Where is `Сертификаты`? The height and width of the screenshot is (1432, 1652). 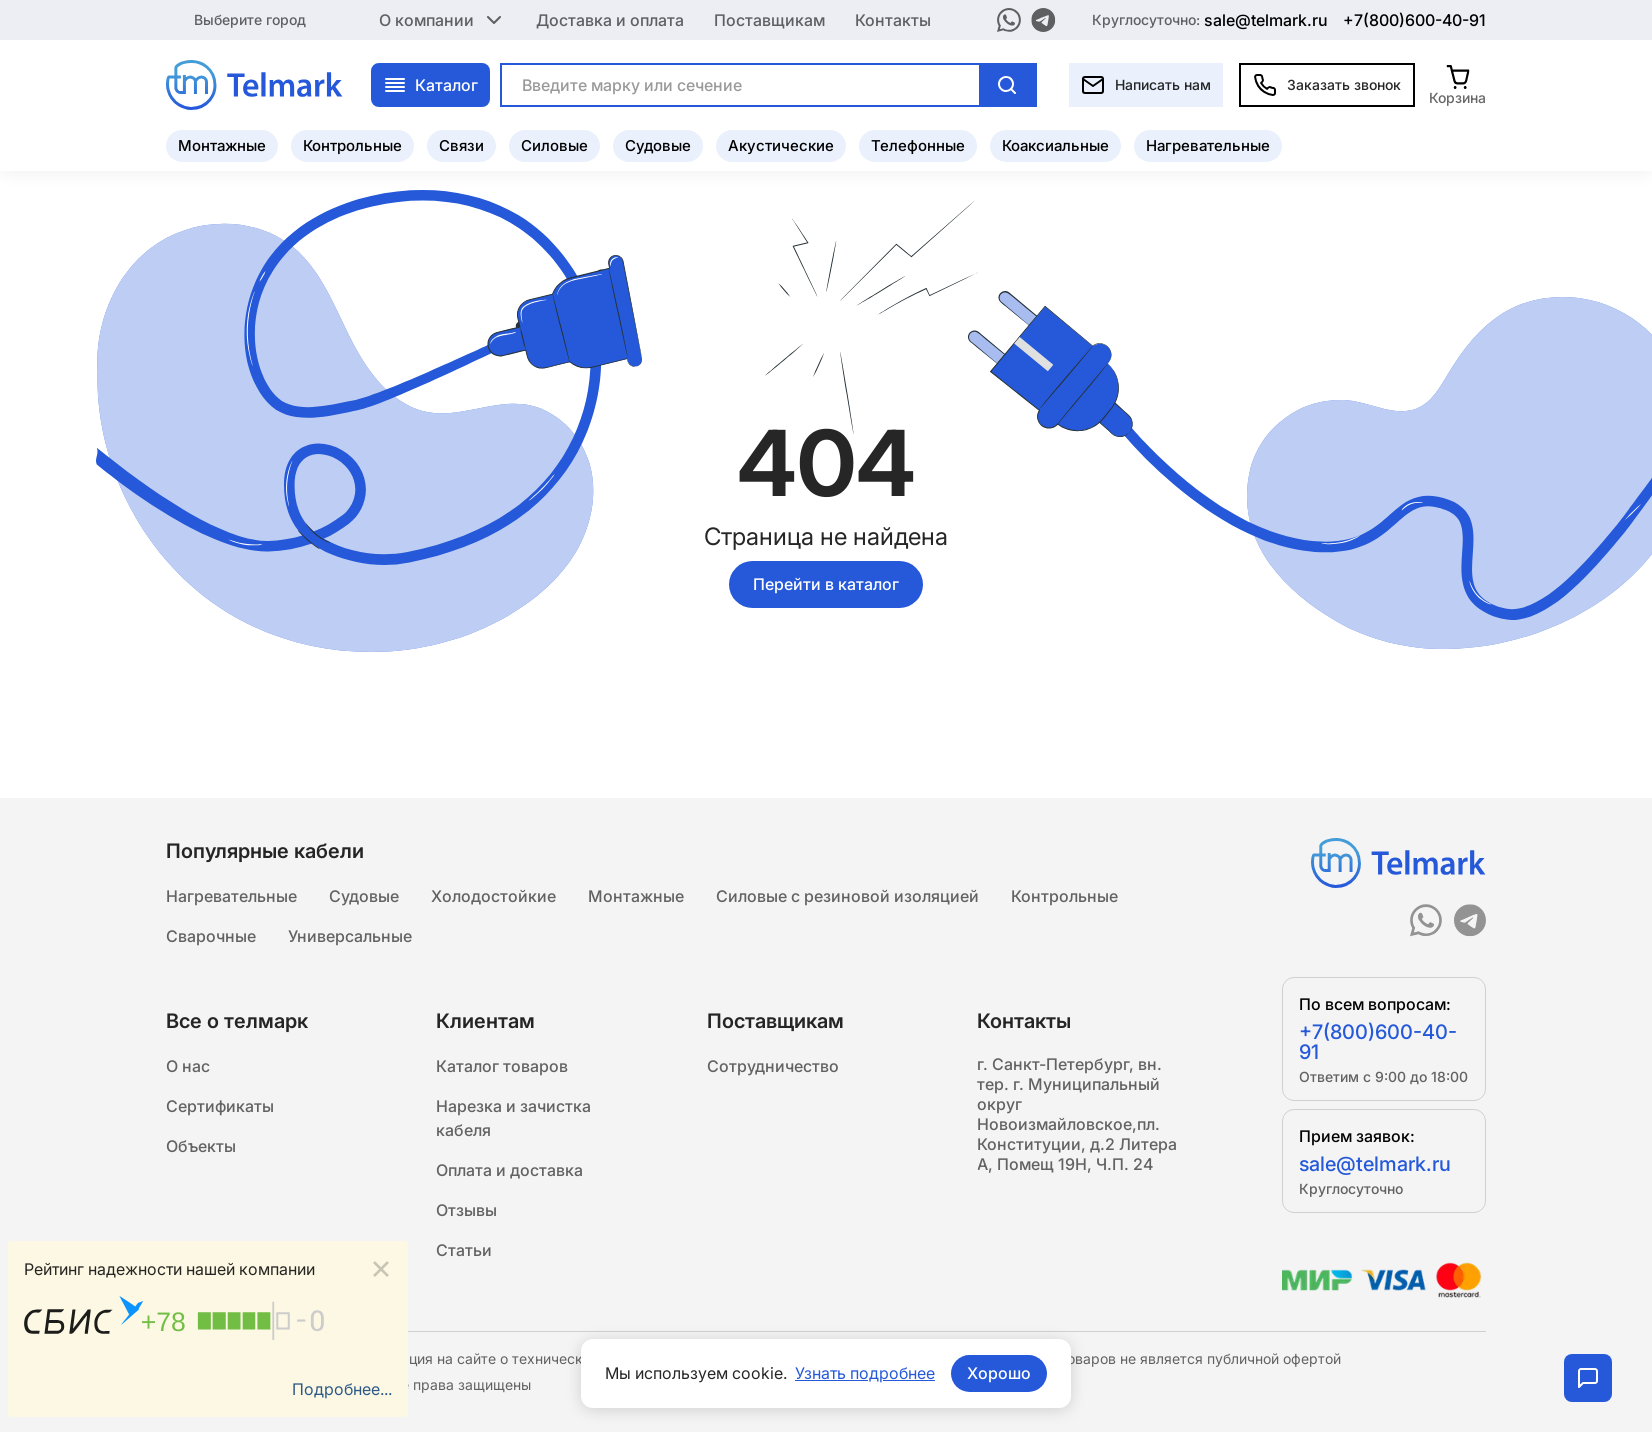
Сертификаты is located at coordinates (220, 1106).